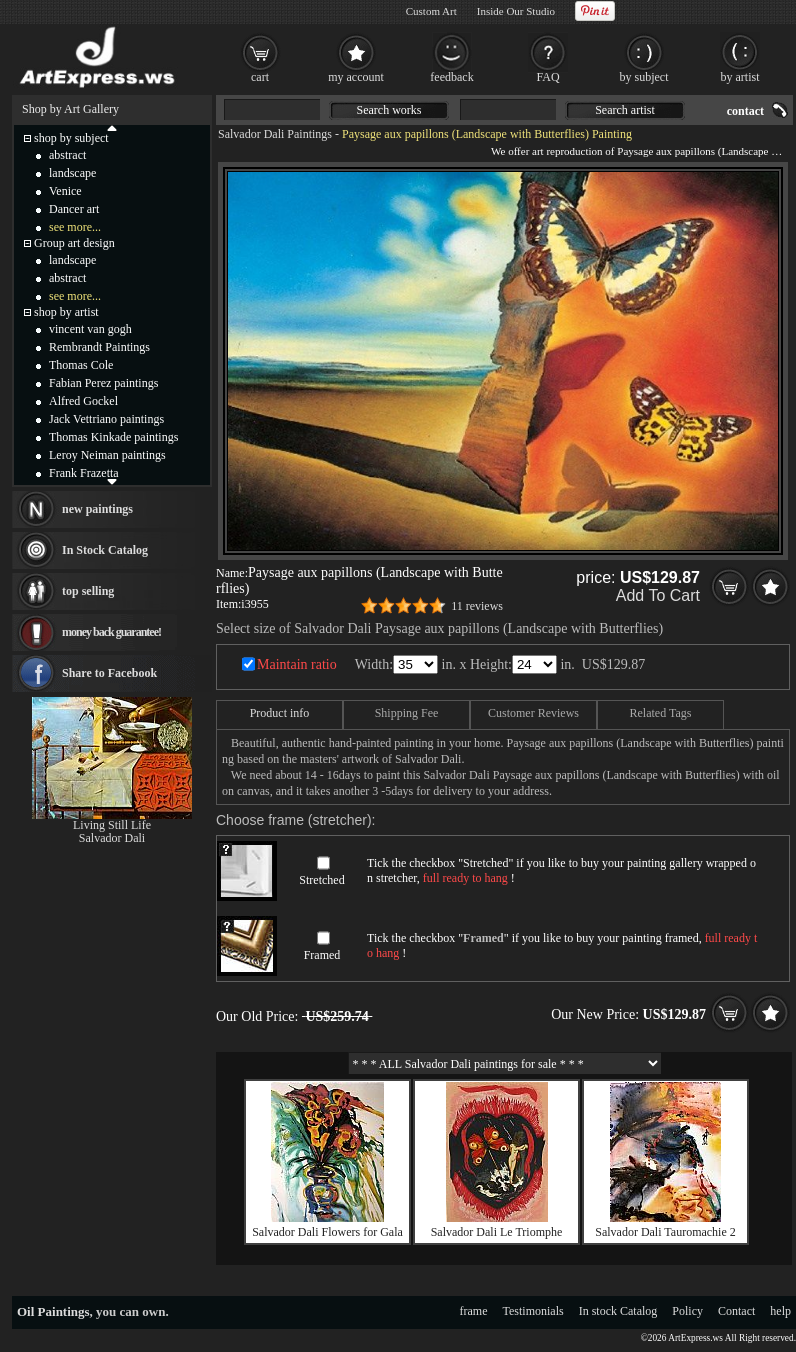  Describe the element at coordinates (105, 550) in the screenshot. I see `In Stock Catalog` at that location.